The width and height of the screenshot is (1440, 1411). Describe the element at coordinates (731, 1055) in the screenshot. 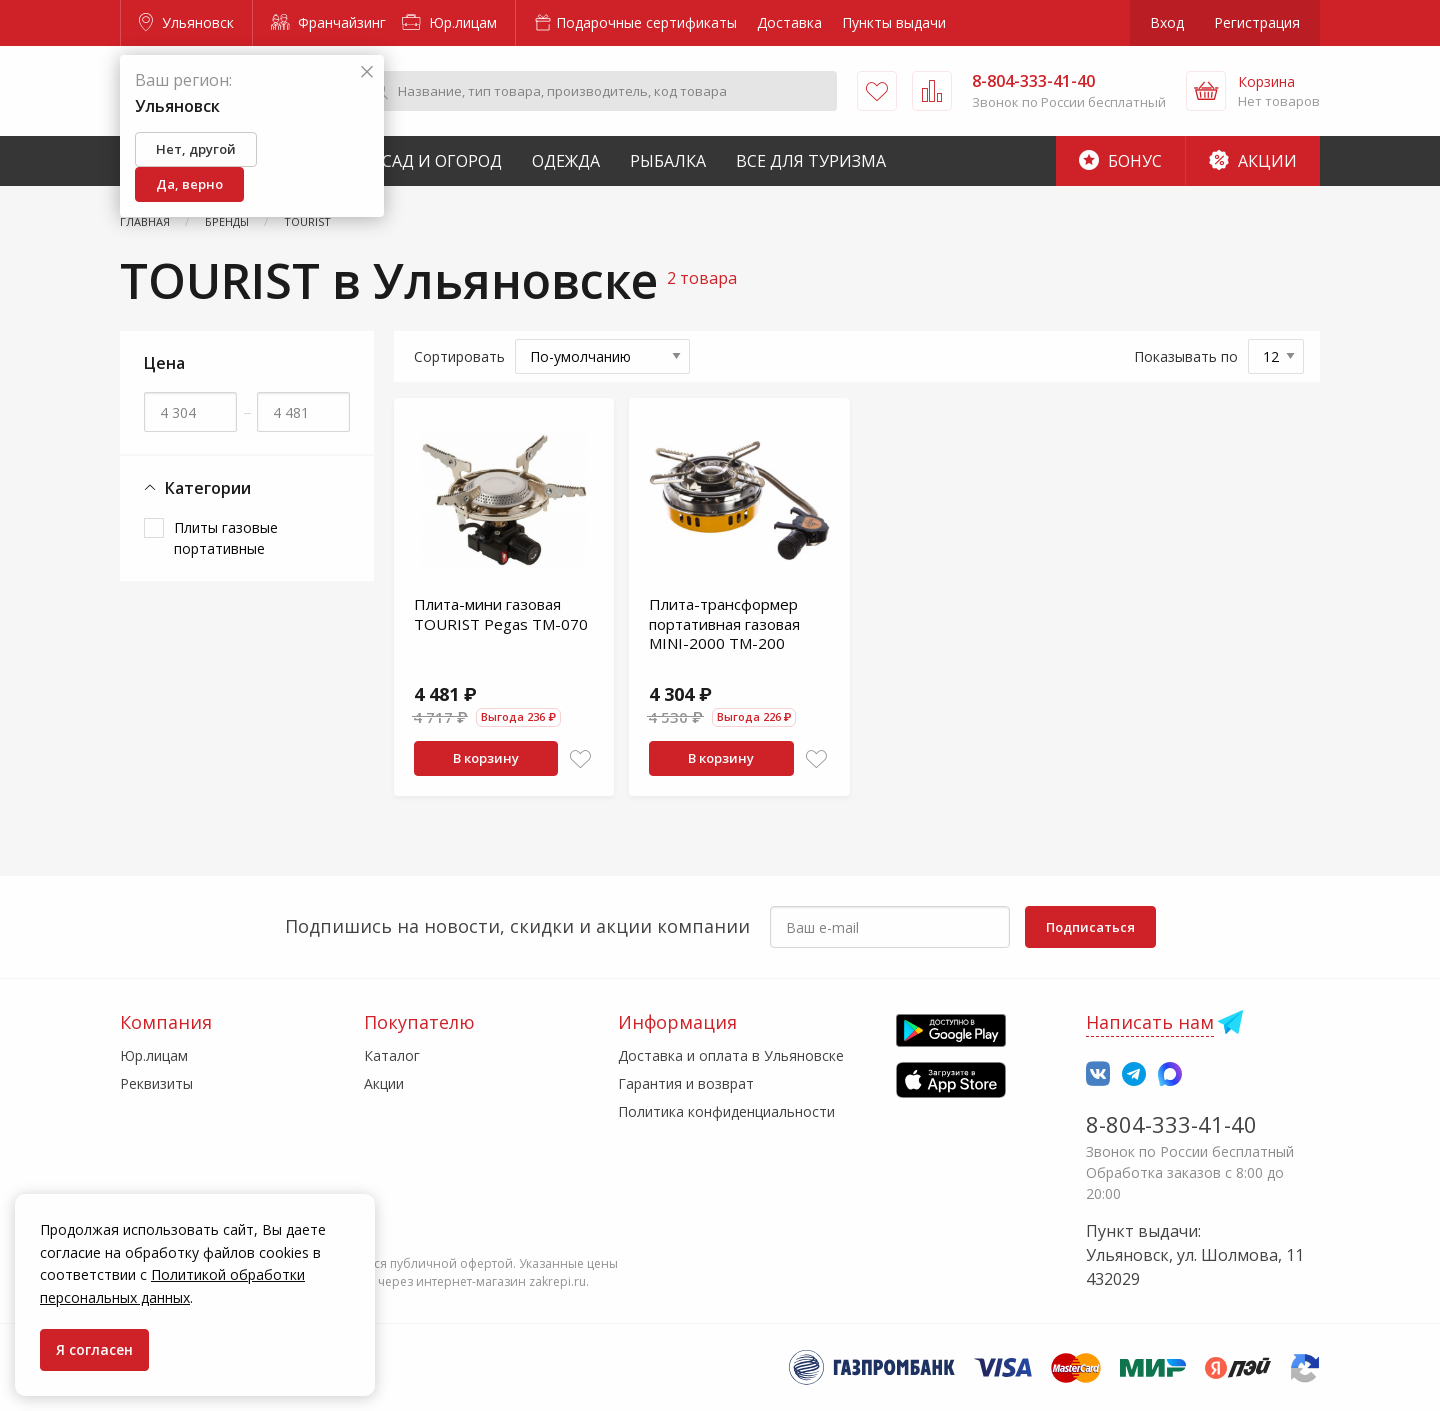

I see `Доставка и оплата в Ульяновске` at that location.